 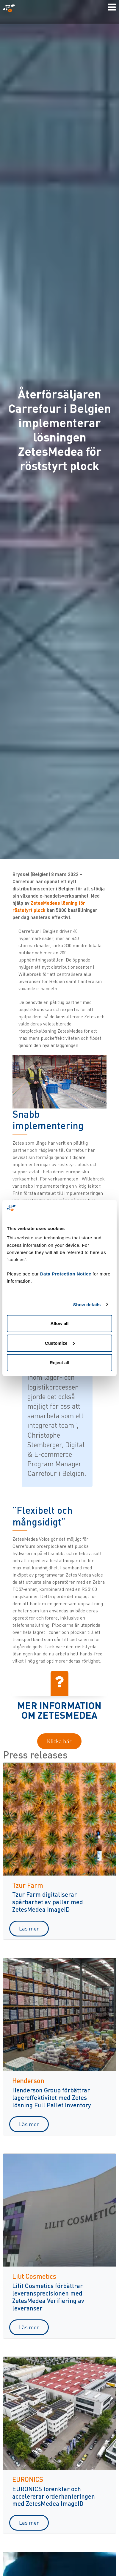 What do you see at coordinates (48, 2297) in the screenshot?
I see `Lilit Cosmetics förbättrar leveransprecisionen med ZetesMedea Verifiering av leveranser` at bounding box center [48, 2297].